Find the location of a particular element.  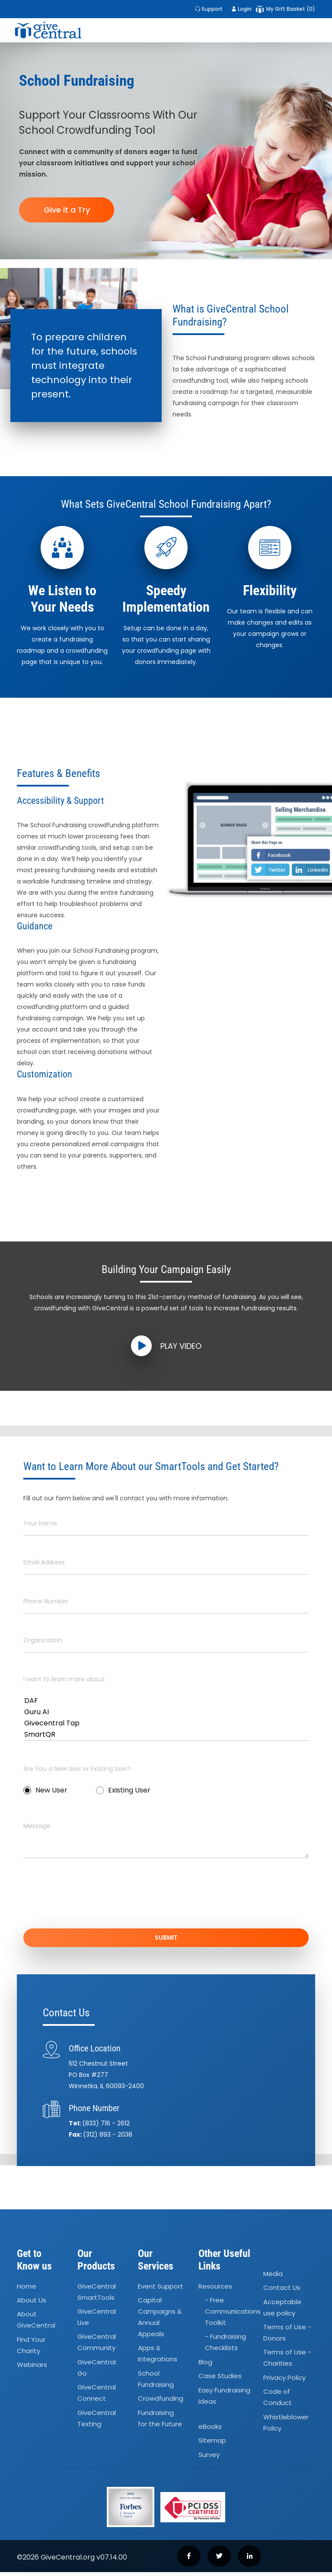

Easy Fundraising Ideas is located at coordinates (224, 2399).